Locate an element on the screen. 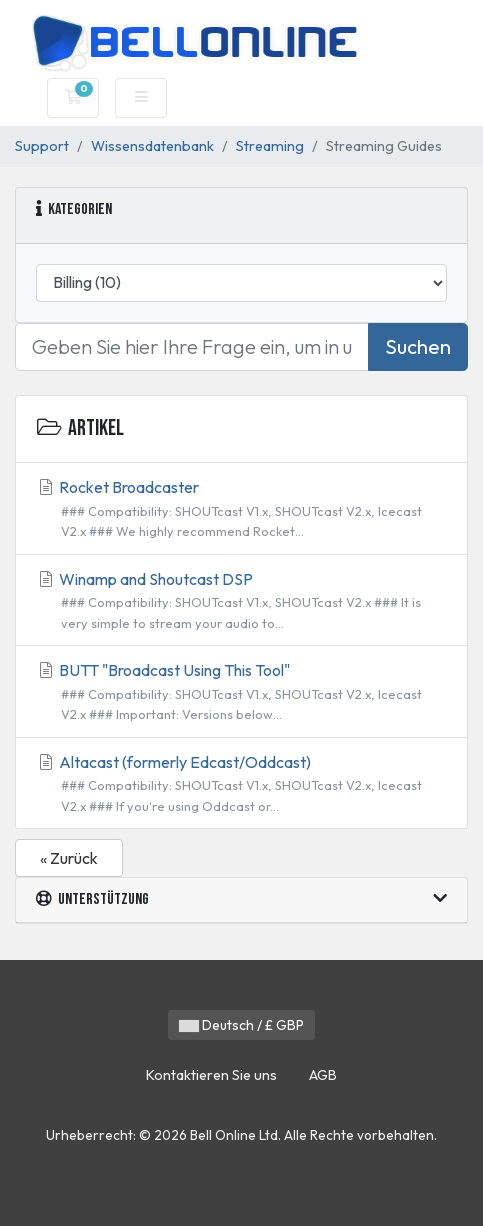 This screenshot has width=483, height=1226. Wissensdatenbank is located at coordinates (152, 146).